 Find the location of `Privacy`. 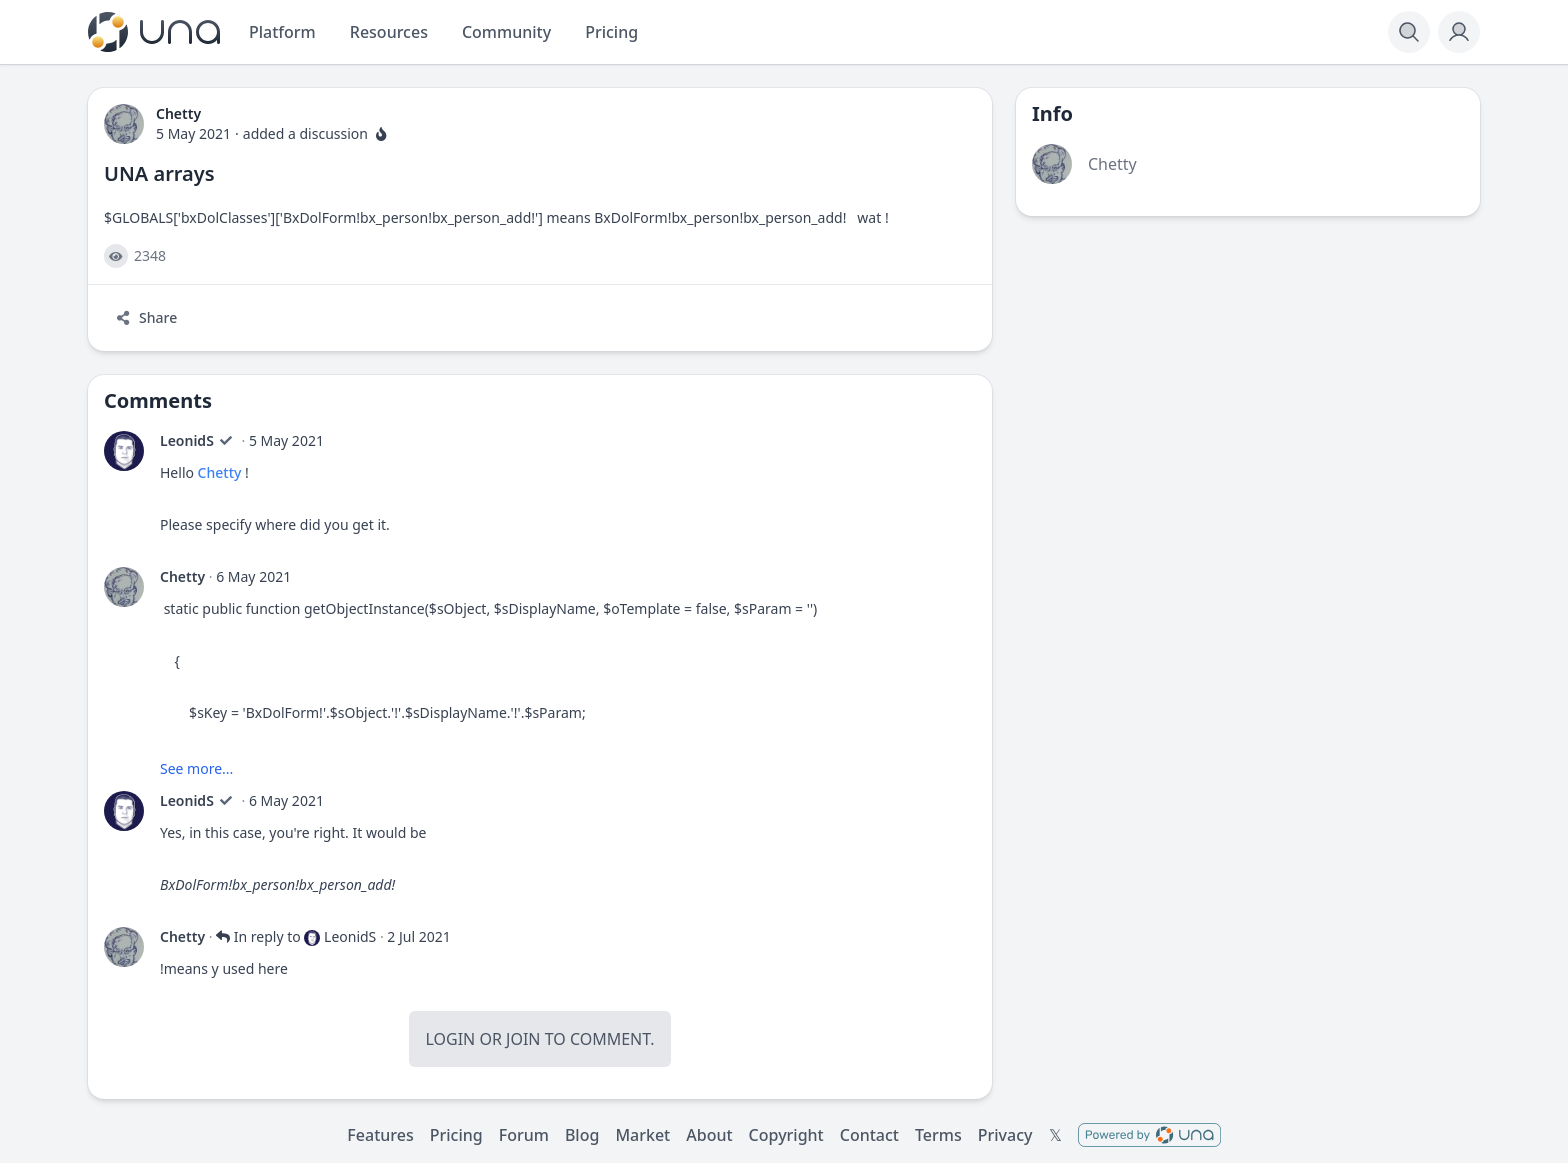

Privacy is located at coordinates (1005, 1135).